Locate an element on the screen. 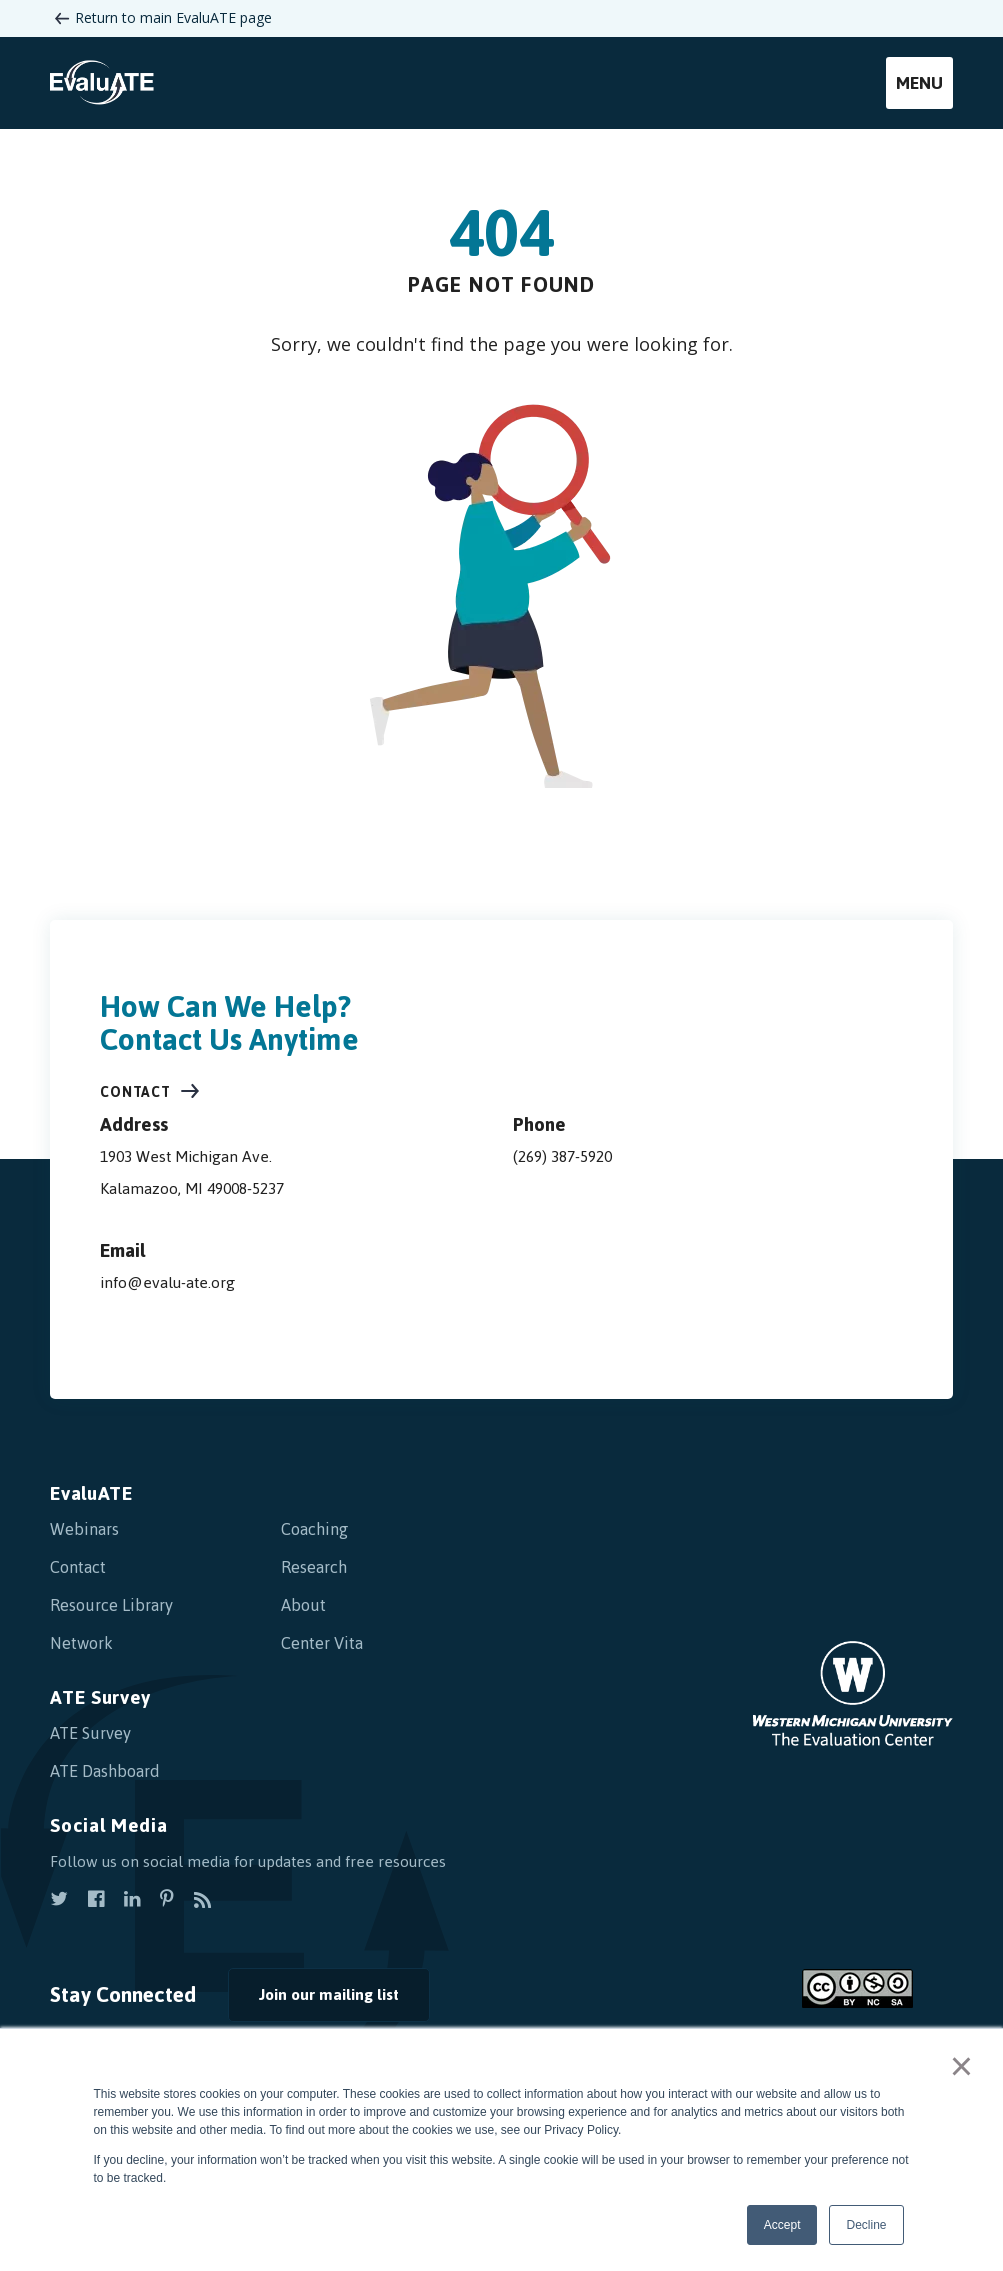 This screenshot has width=1003, height=2271. (269) 387-5920 is located at coordinates (562, 1156).